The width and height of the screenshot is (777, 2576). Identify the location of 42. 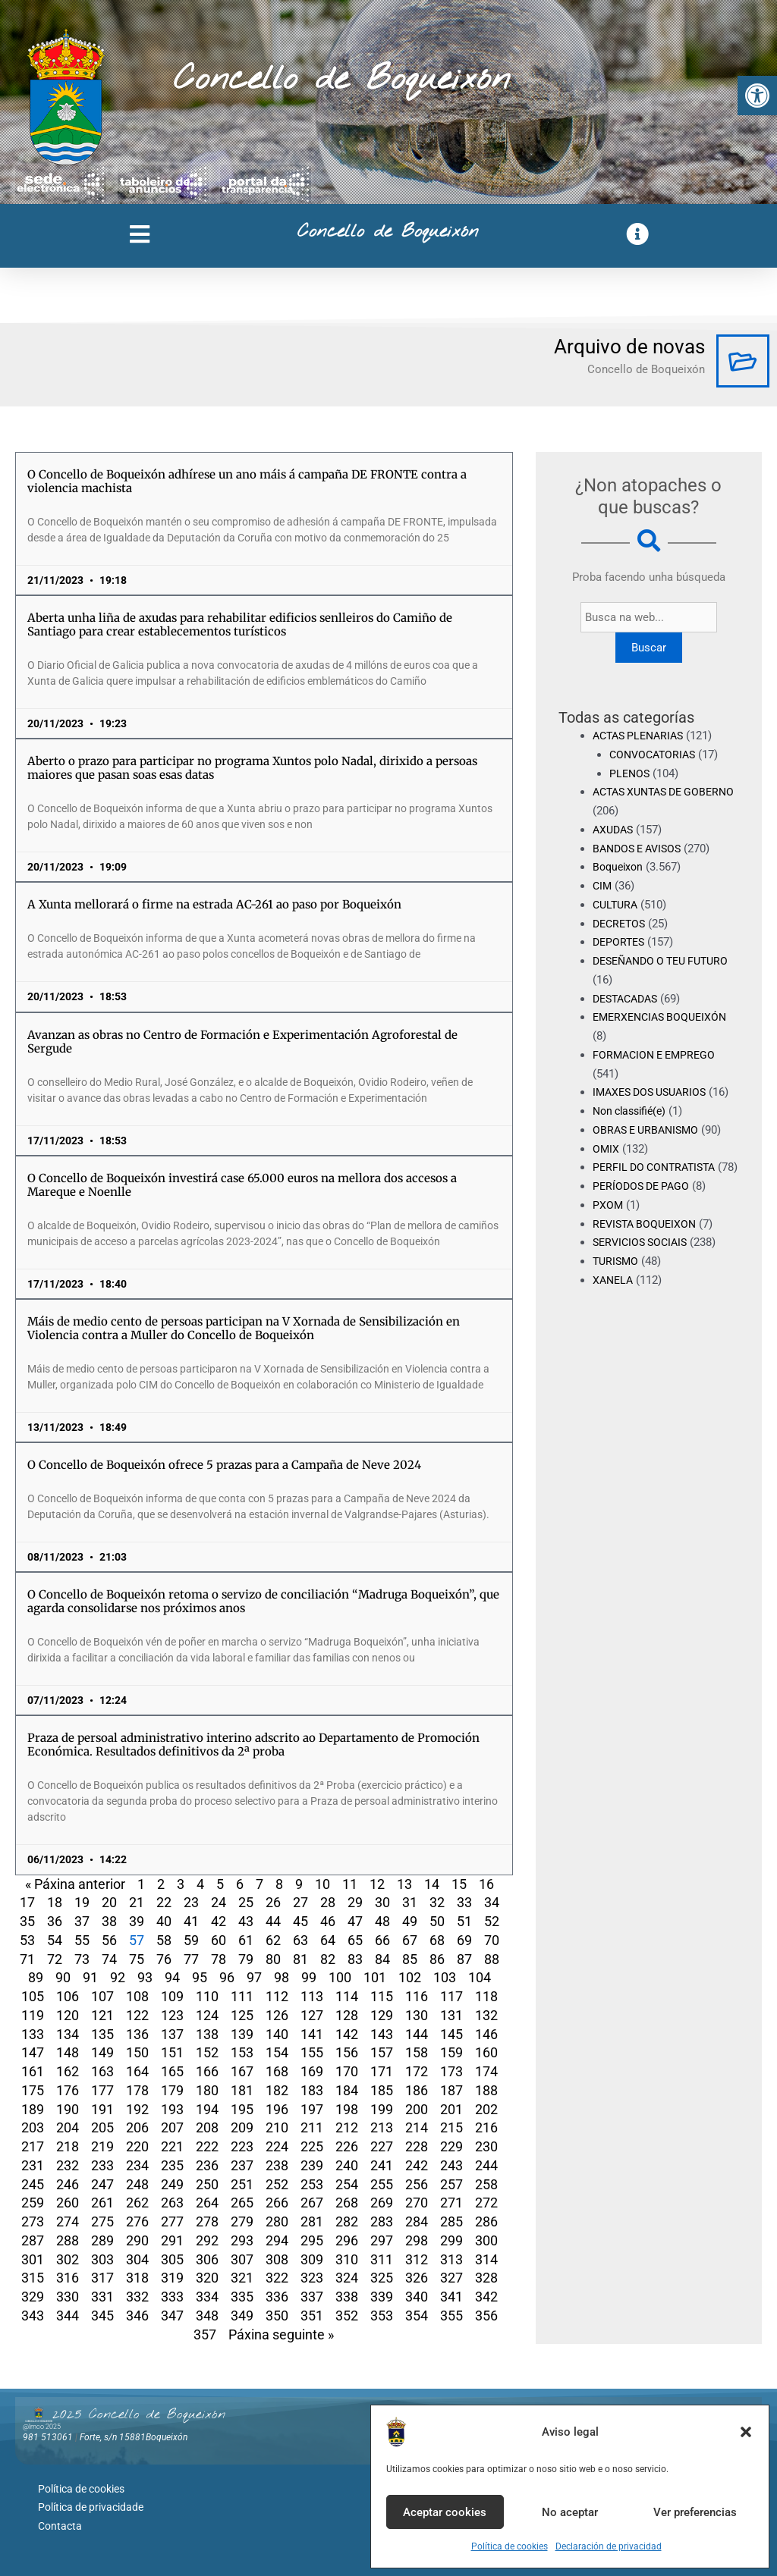
(218, 1921).